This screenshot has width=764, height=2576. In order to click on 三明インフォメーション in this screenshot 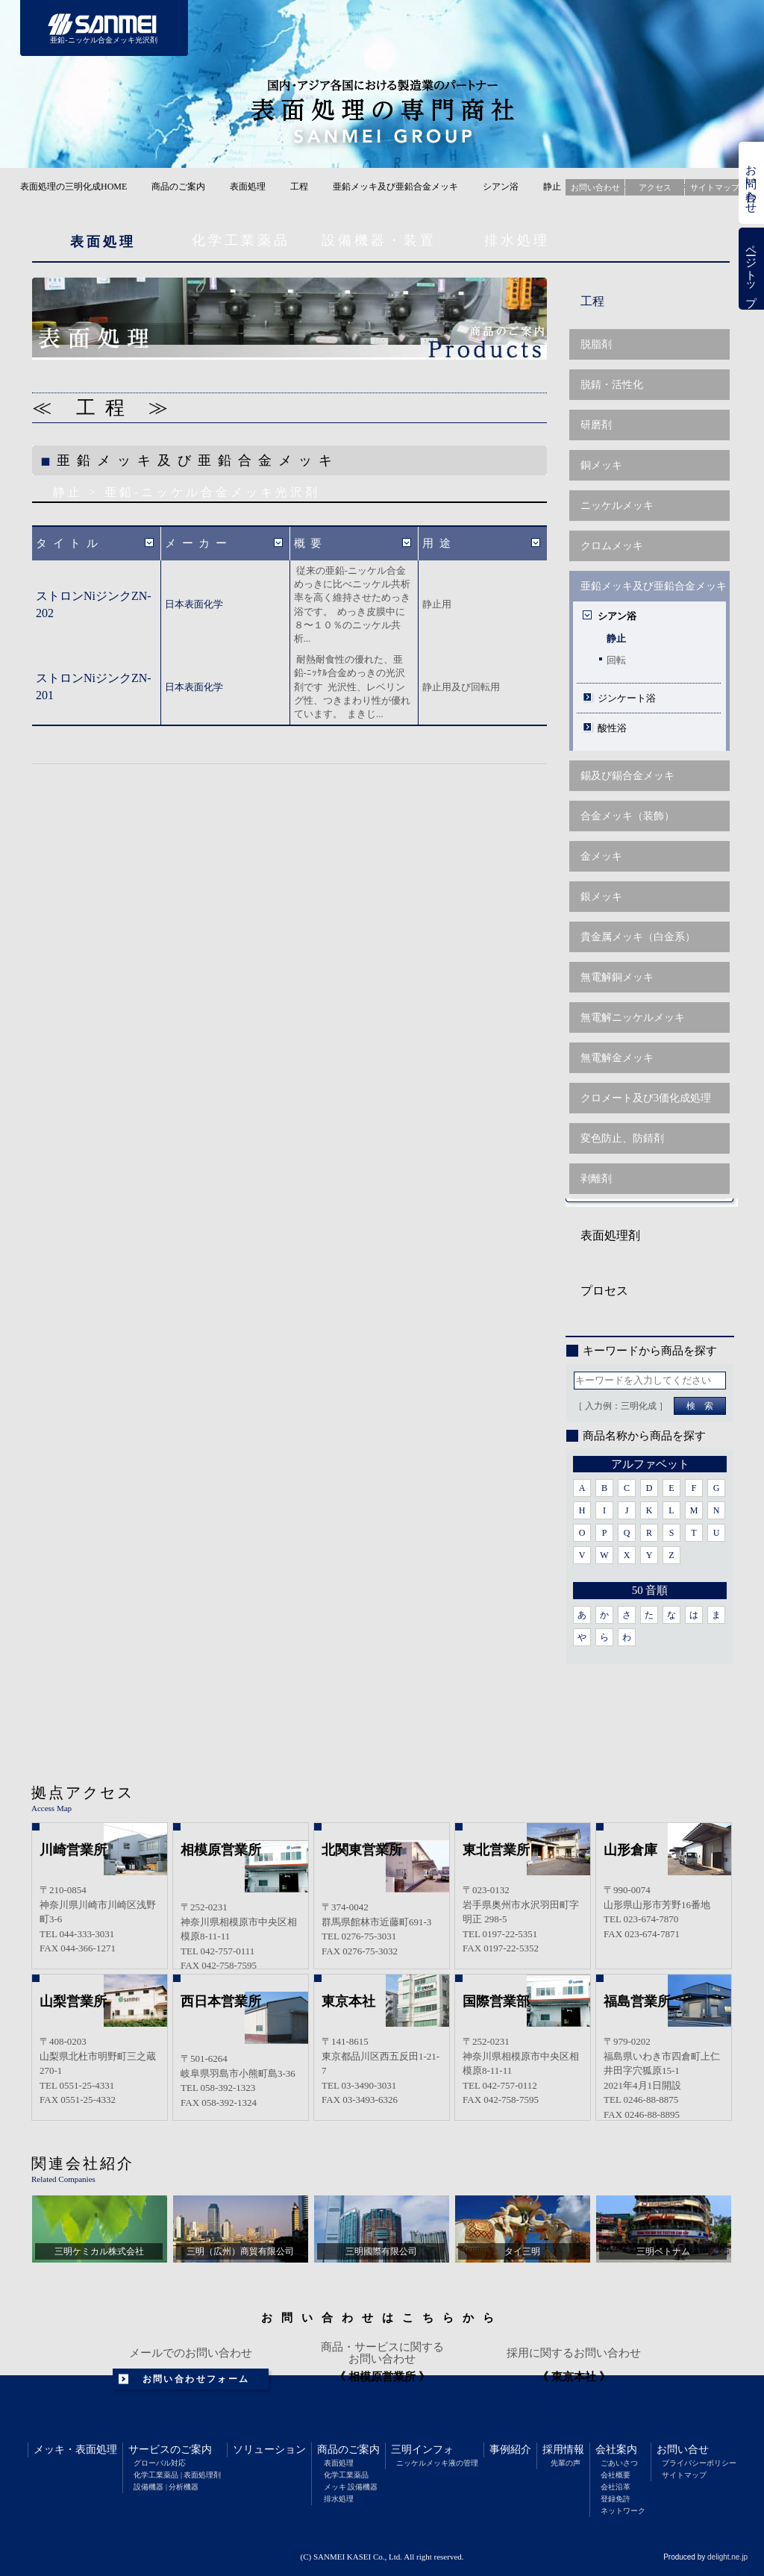, I will do `click(503, 28)`.